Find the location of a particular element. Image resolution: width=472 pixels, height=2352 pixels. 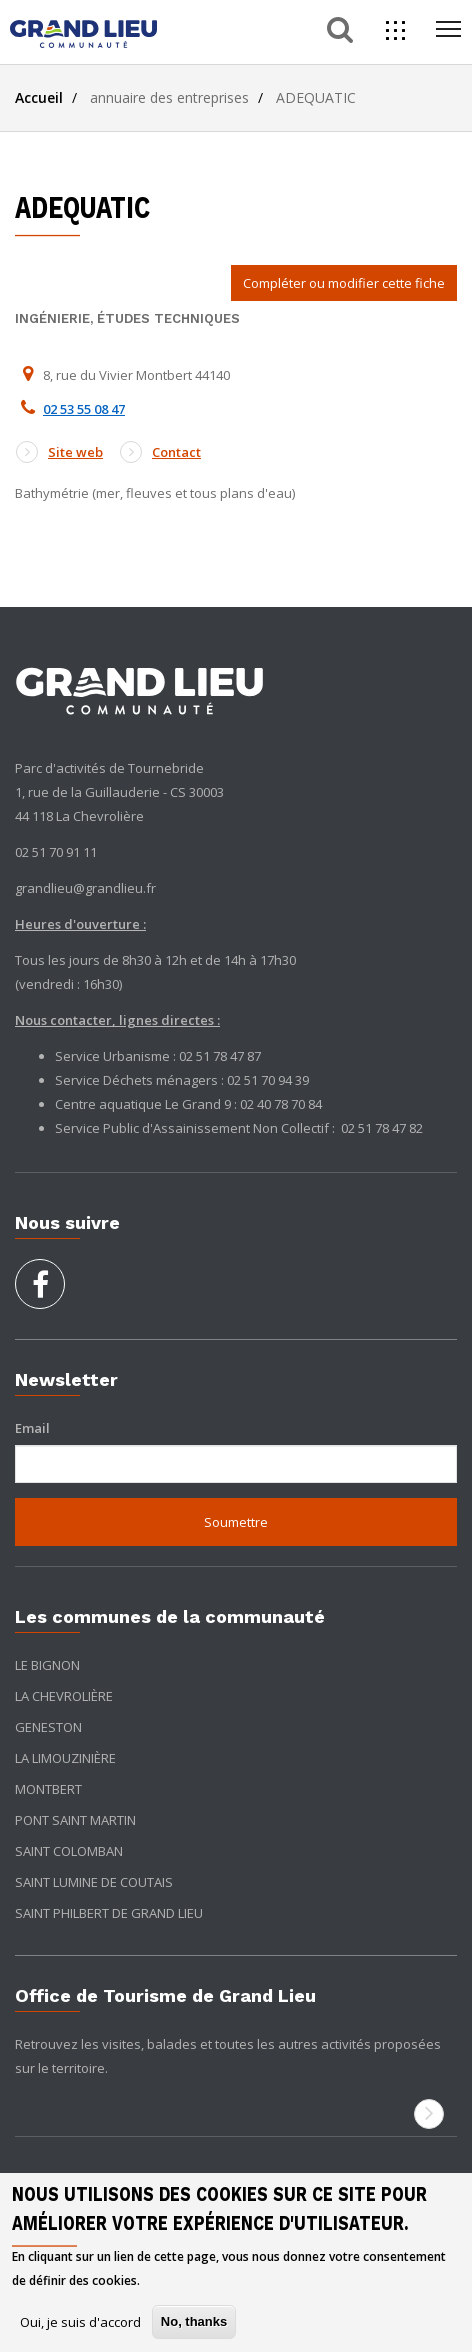

02 51 78 is located at coordinates (366, 1128).